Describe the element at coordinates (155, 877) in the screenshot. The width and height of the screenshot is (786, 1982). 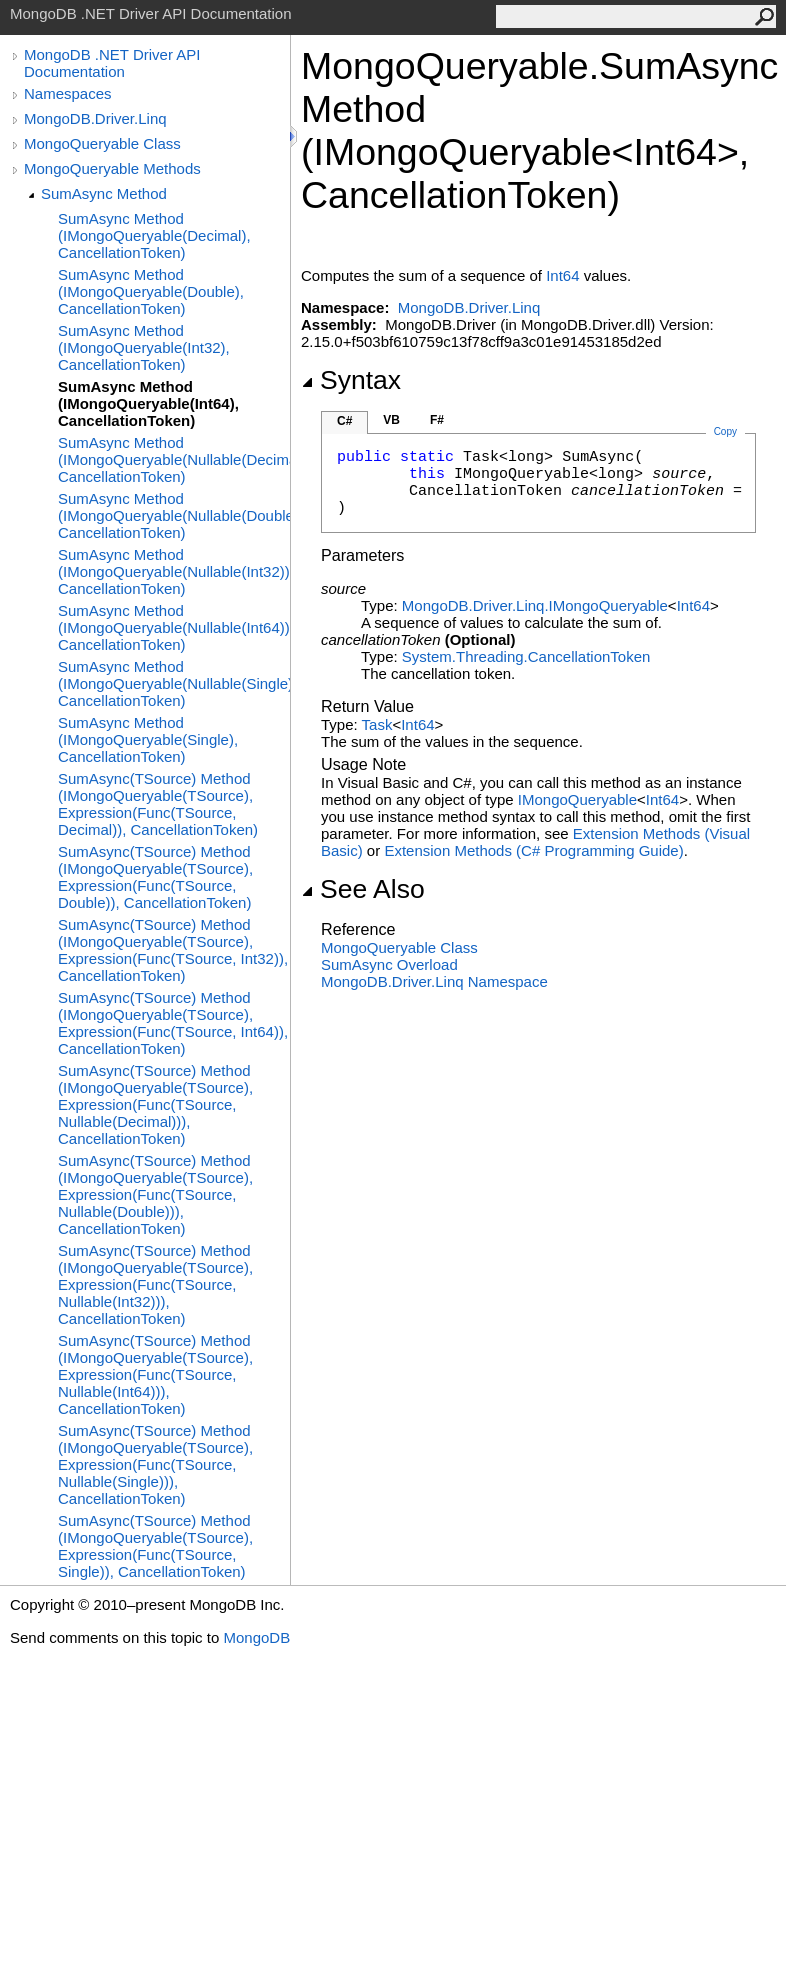
I see `SumAsync(TSource) Method (IMongoQueryable(TSource), Expression(Func(TSource, Double)), CancellationToken)` at that location.